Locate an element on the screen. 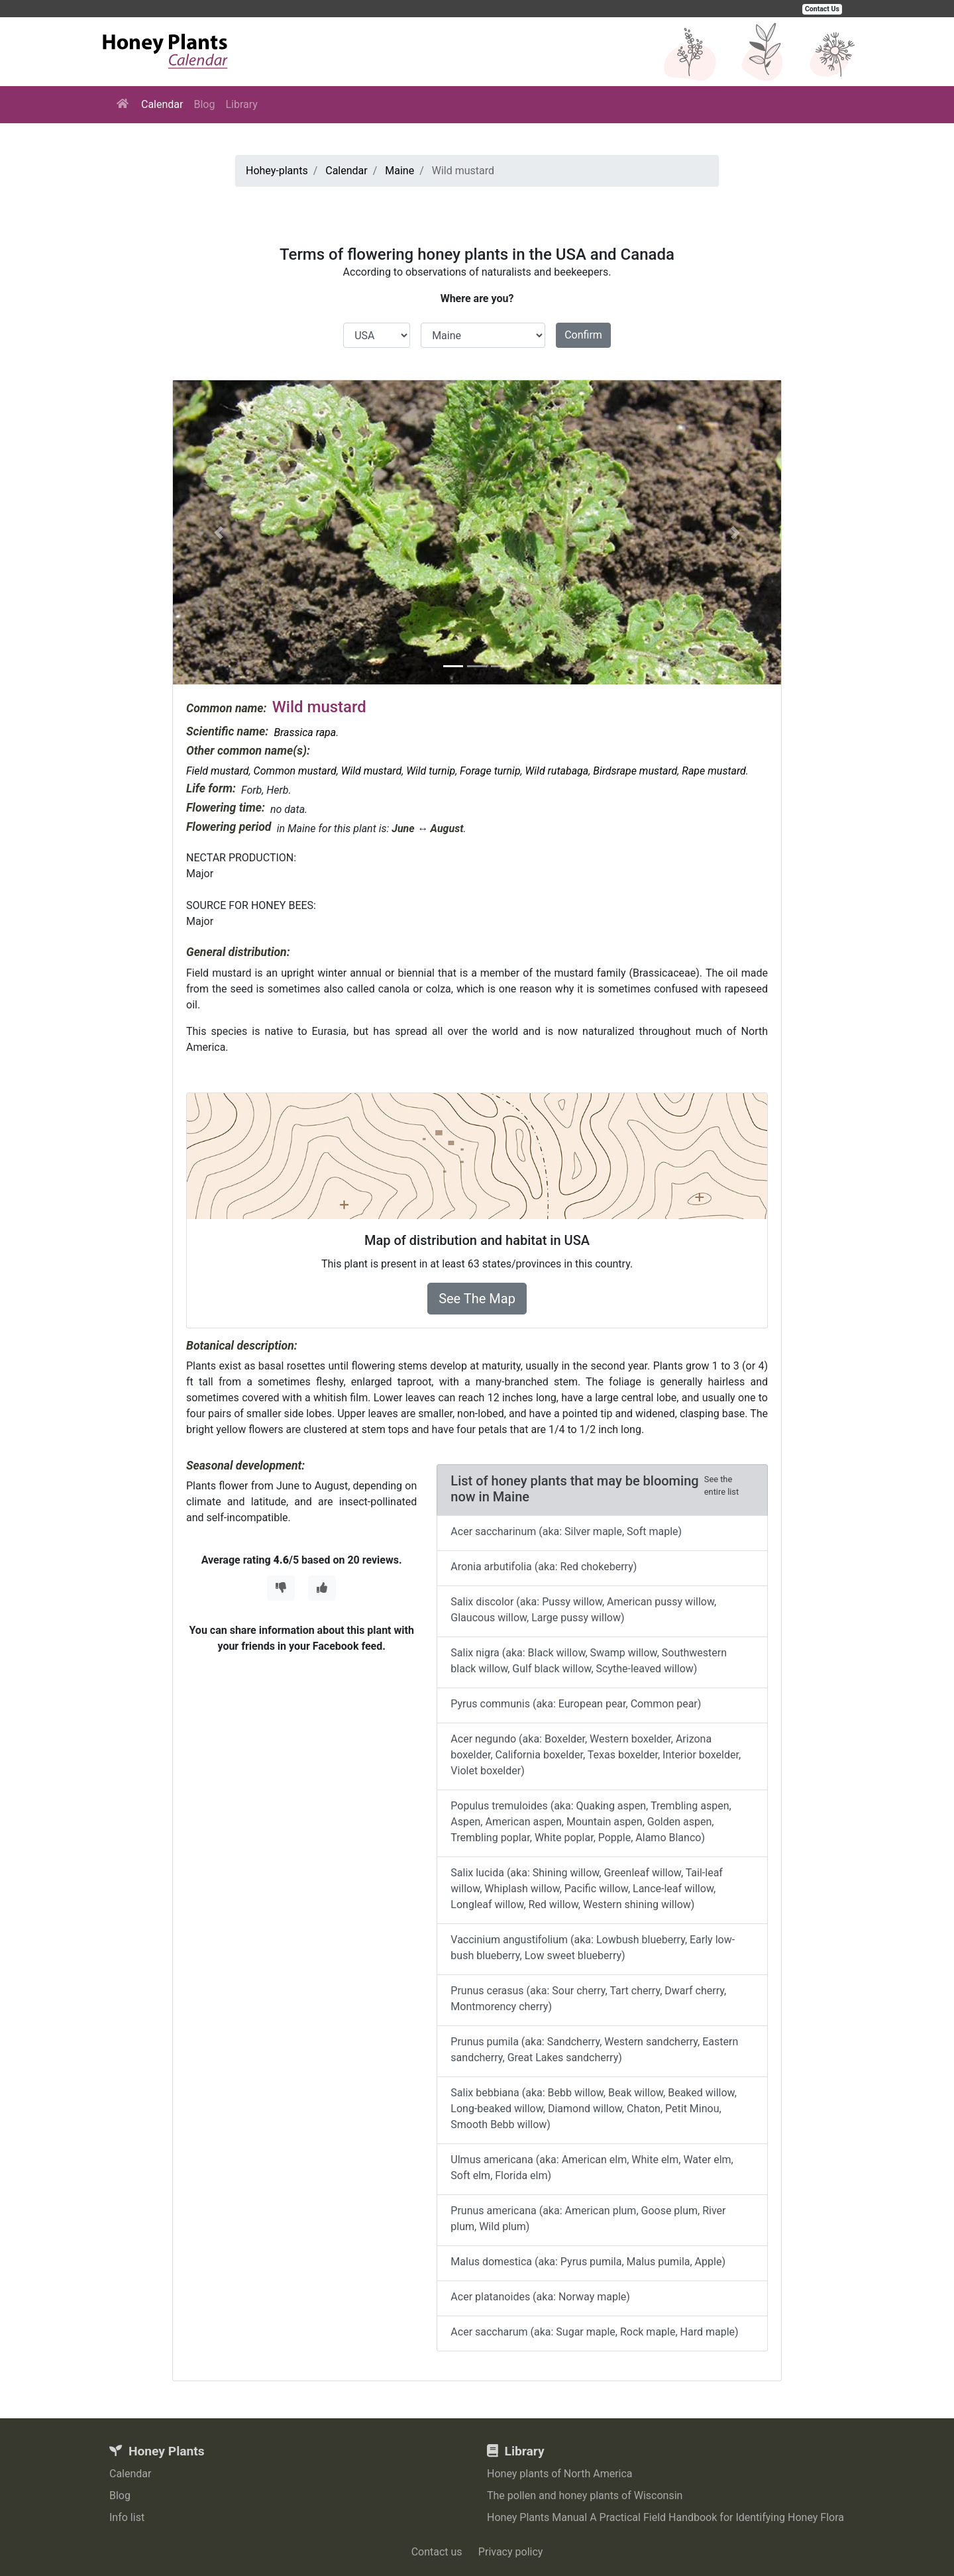 The width and height of the screenshot is (954, 2576). Honey plants of North America is located at coordinates (560, 2473).